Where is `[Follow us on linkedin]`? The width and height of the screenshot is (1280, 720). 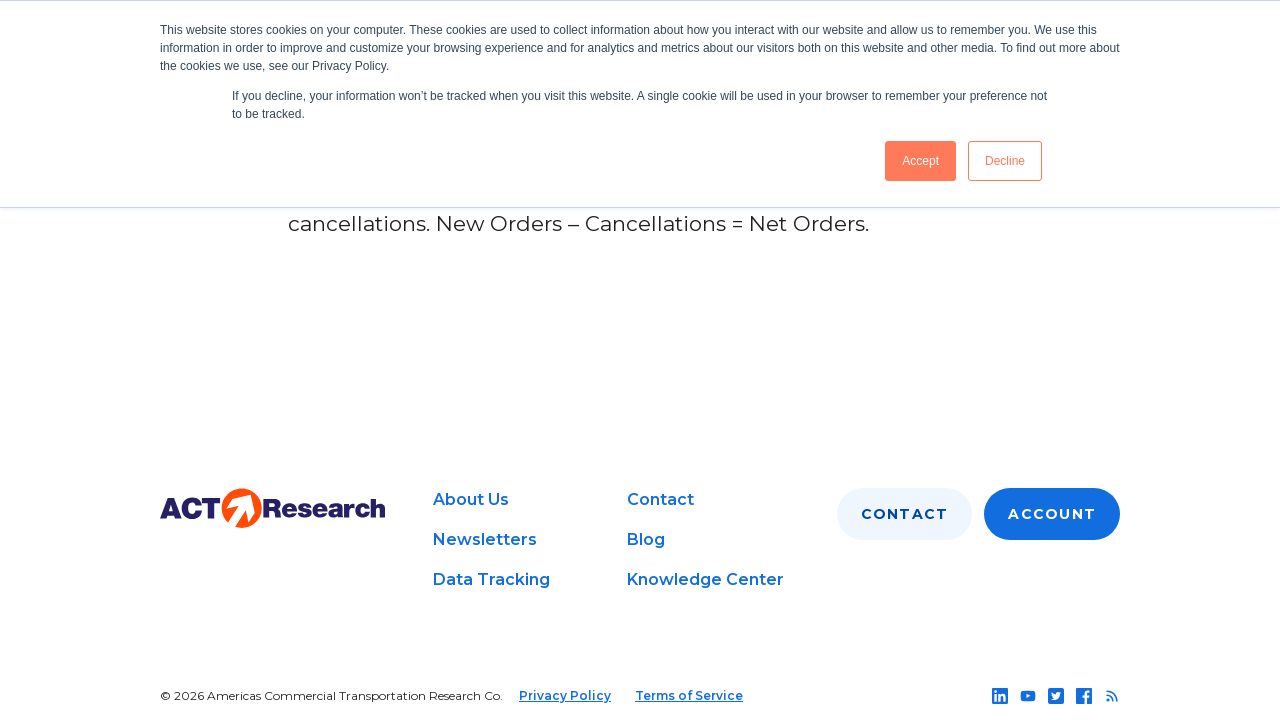
[Follow us on linkedin] is located at coordinates (1000, 696).